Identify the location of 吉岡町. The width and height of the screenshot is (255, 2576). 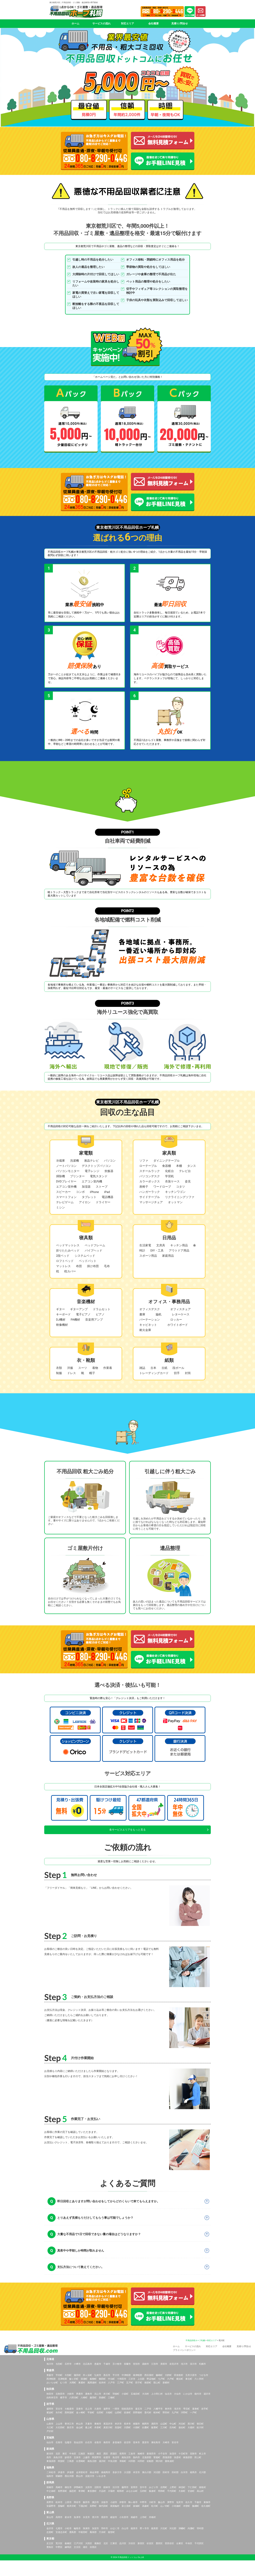
(163, 2487).